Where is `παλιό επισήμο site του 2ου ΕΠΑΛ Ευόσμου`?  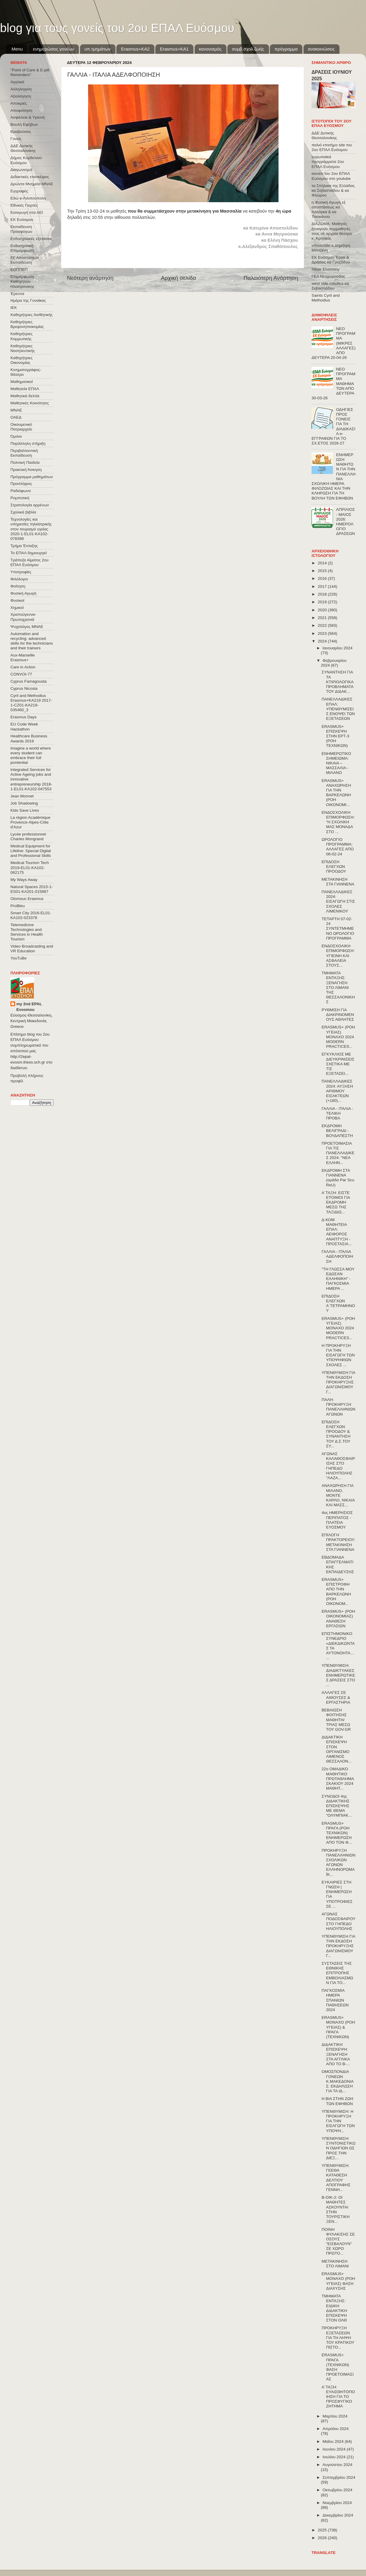 παλιό επισήμο site του 2ου ΕΠΑΛ Ευόσμου is located at coordinates (332, 147).